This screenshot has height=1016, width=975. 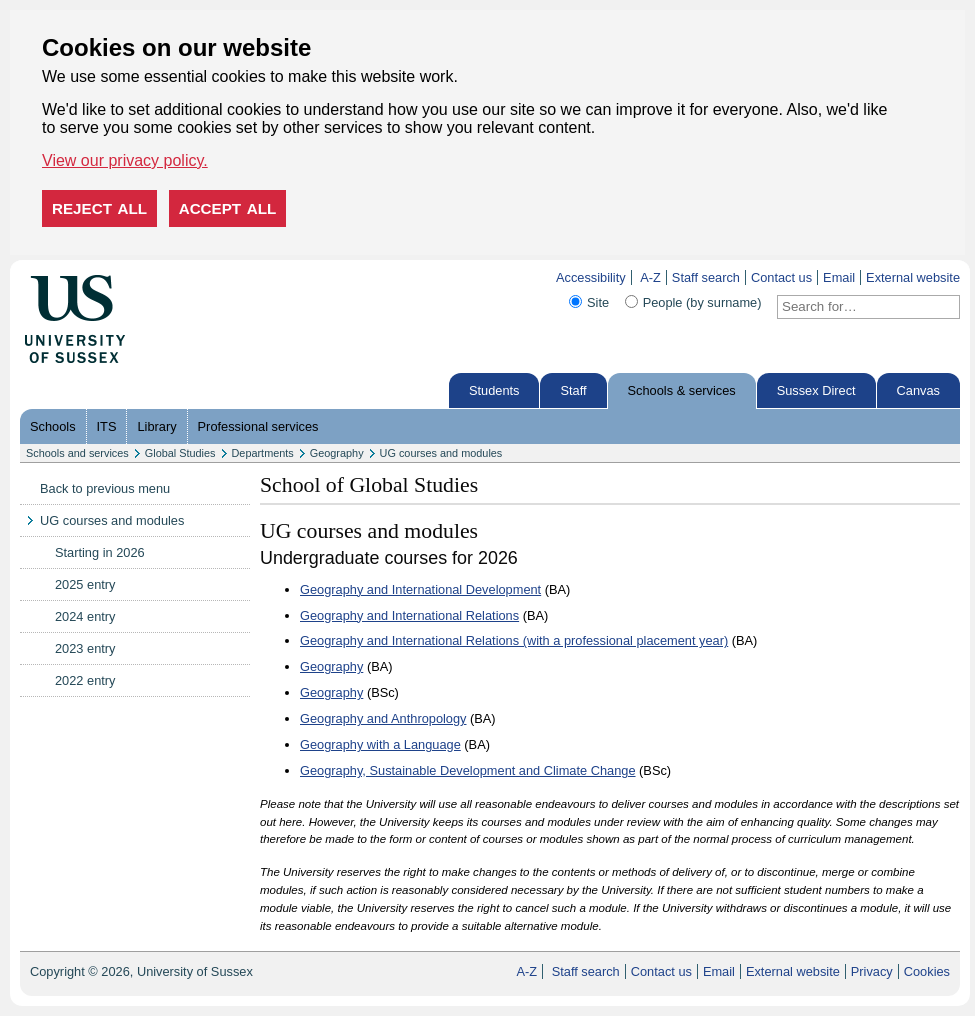 What do you see at coordinates (468, 770) in the screenshot?
I see `Geography, Sustainable Development and Climate Change` at bounding box center [468, 770].